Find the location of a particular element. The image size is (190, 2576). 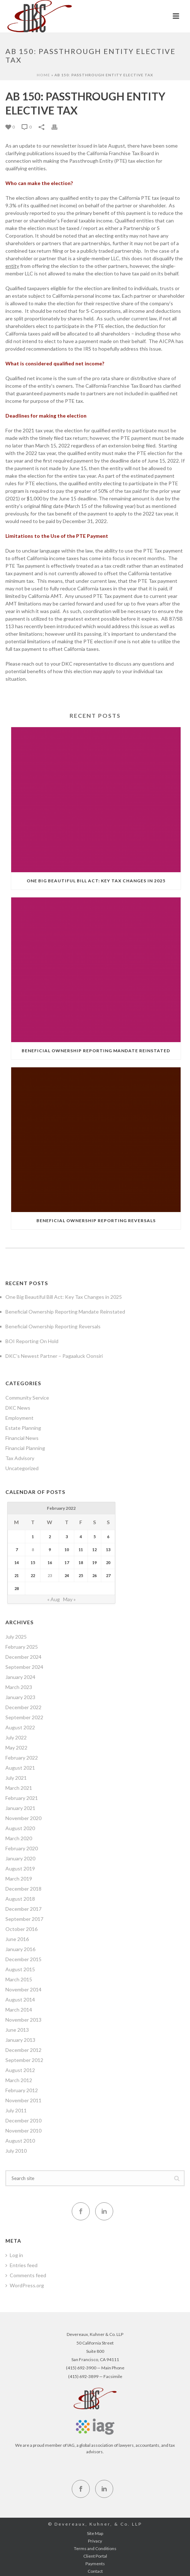

August 2010 is located at coordinates (20, 2141).